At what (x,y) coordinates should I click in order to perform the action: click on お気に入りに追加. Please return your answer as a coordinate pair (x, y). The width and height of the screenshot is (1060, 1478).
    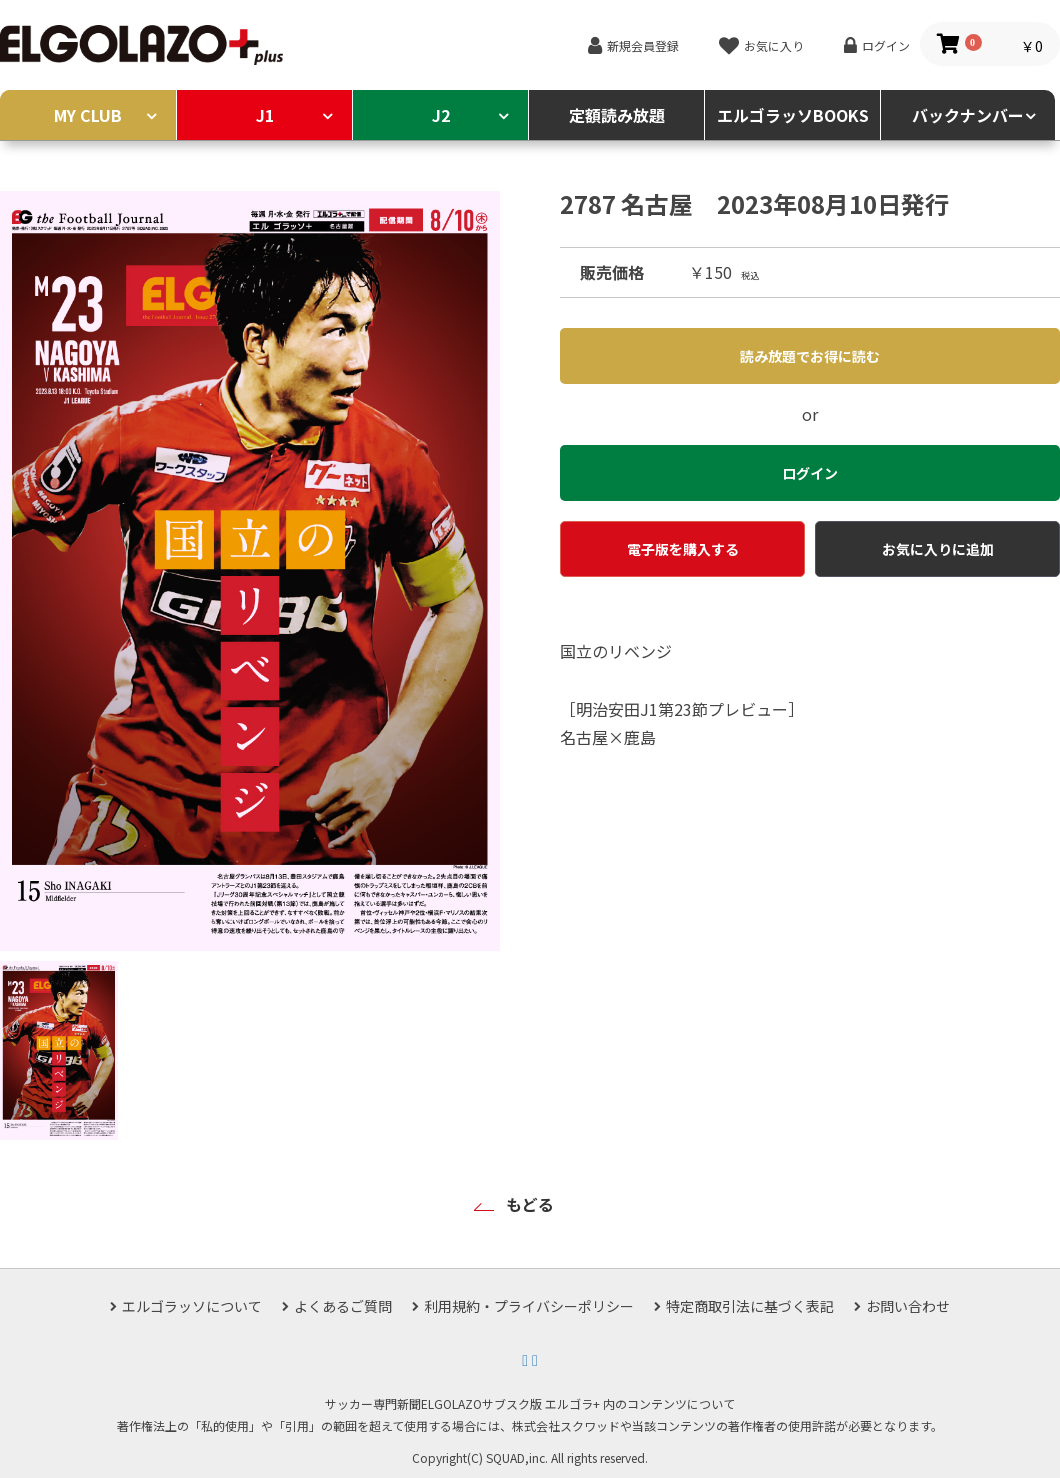
    Looking at the image, I should click on (938, 549).